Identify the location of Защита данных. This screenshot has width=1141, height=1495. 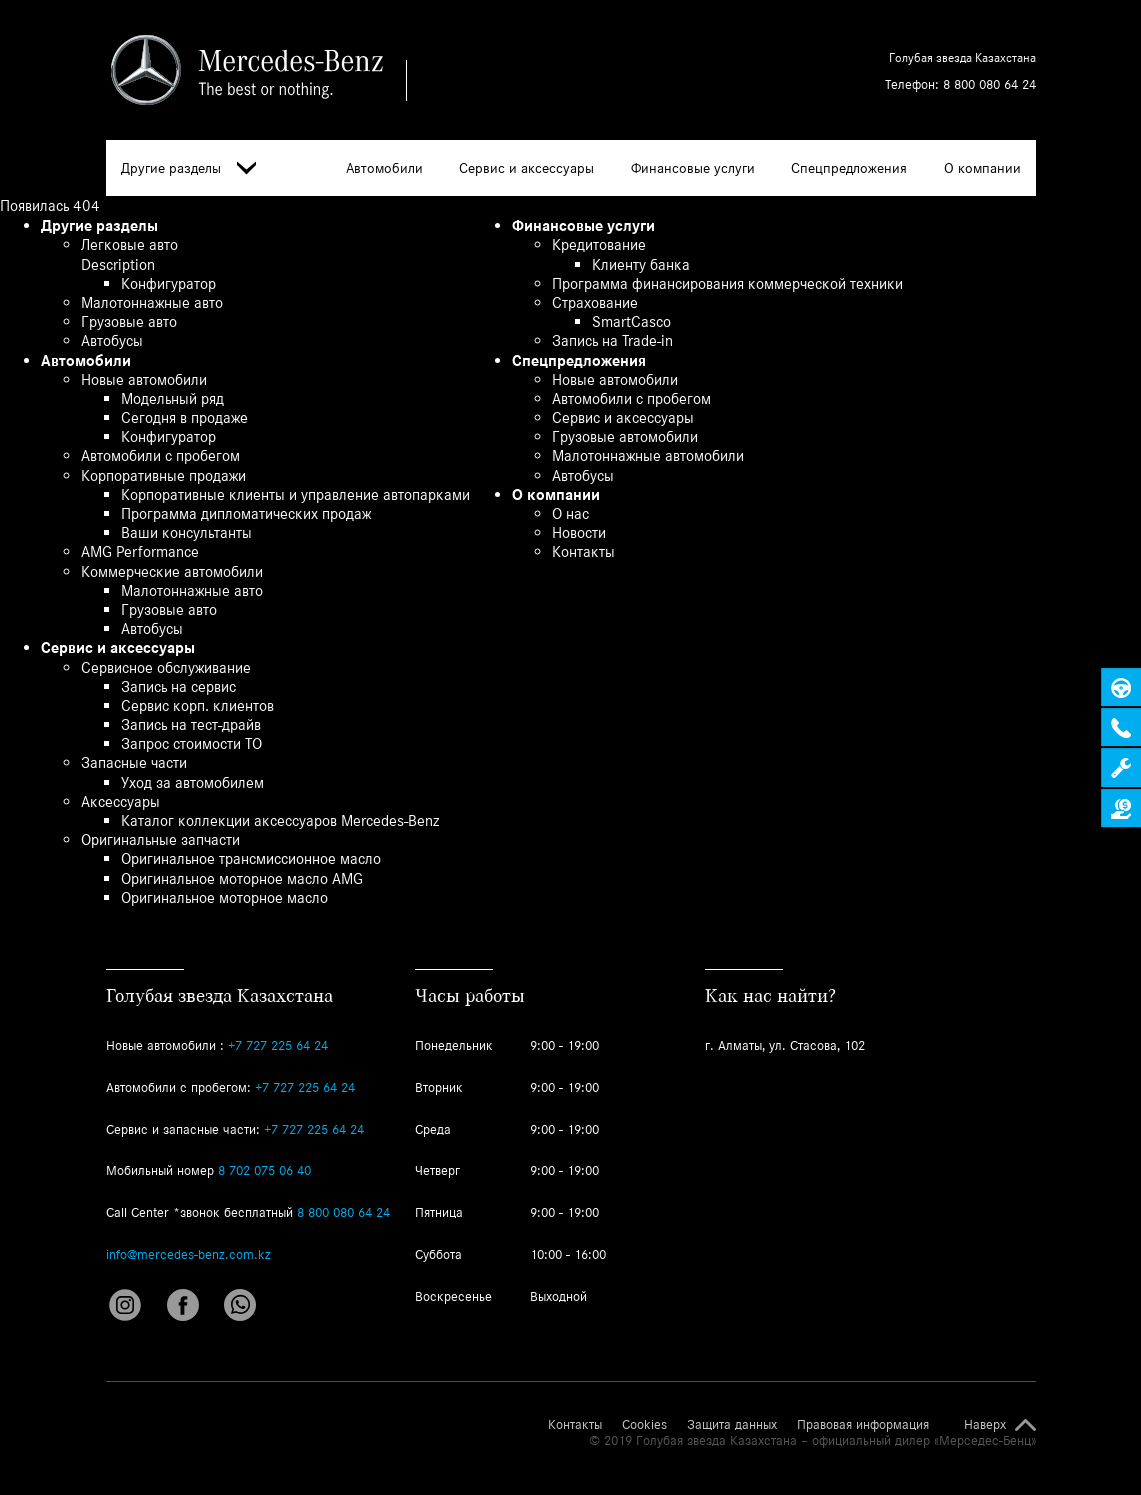
(732, 1425).